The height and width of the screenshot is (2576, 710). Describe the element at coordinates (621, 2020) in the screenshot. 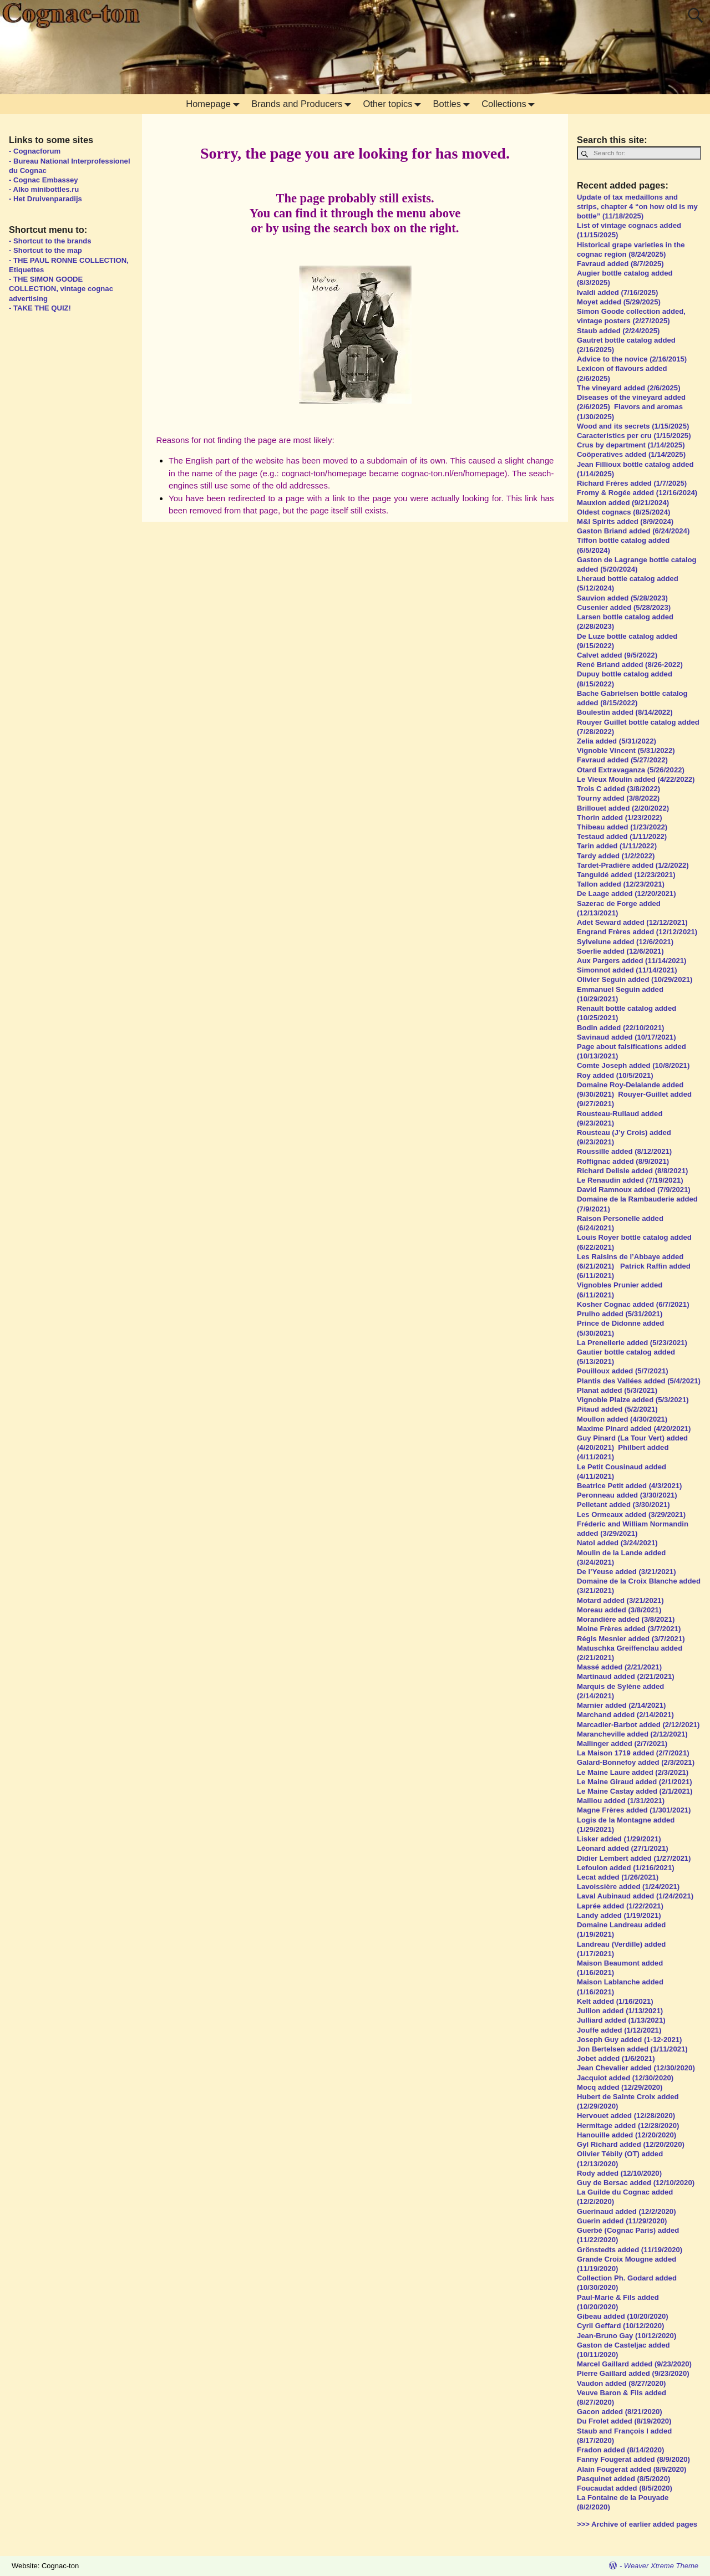

I see `Julliard added (1/13/2021)` at that location.